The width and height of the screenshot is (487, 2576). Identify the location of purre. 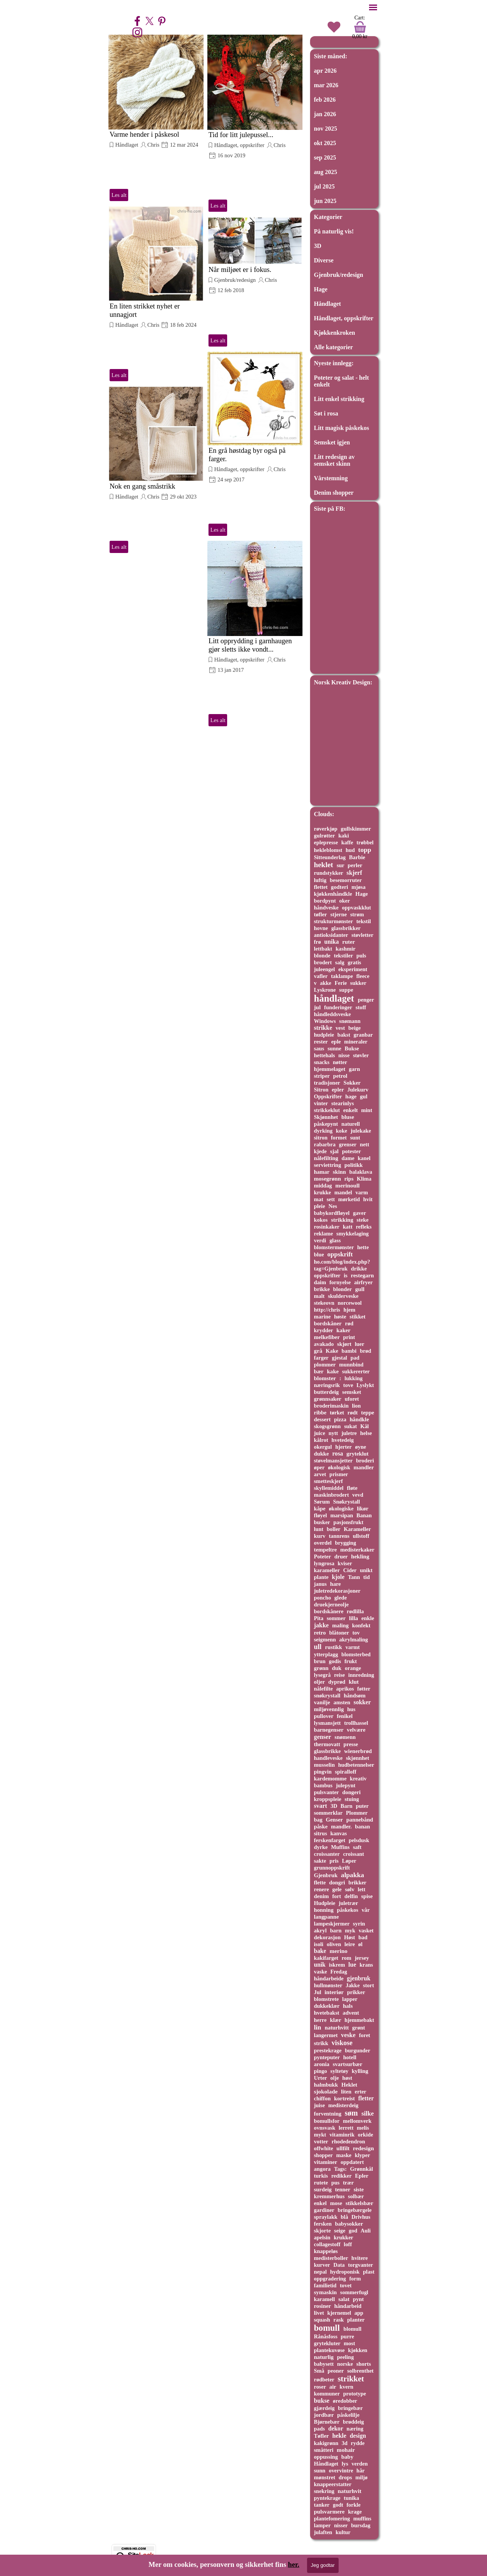
(347, 2336).